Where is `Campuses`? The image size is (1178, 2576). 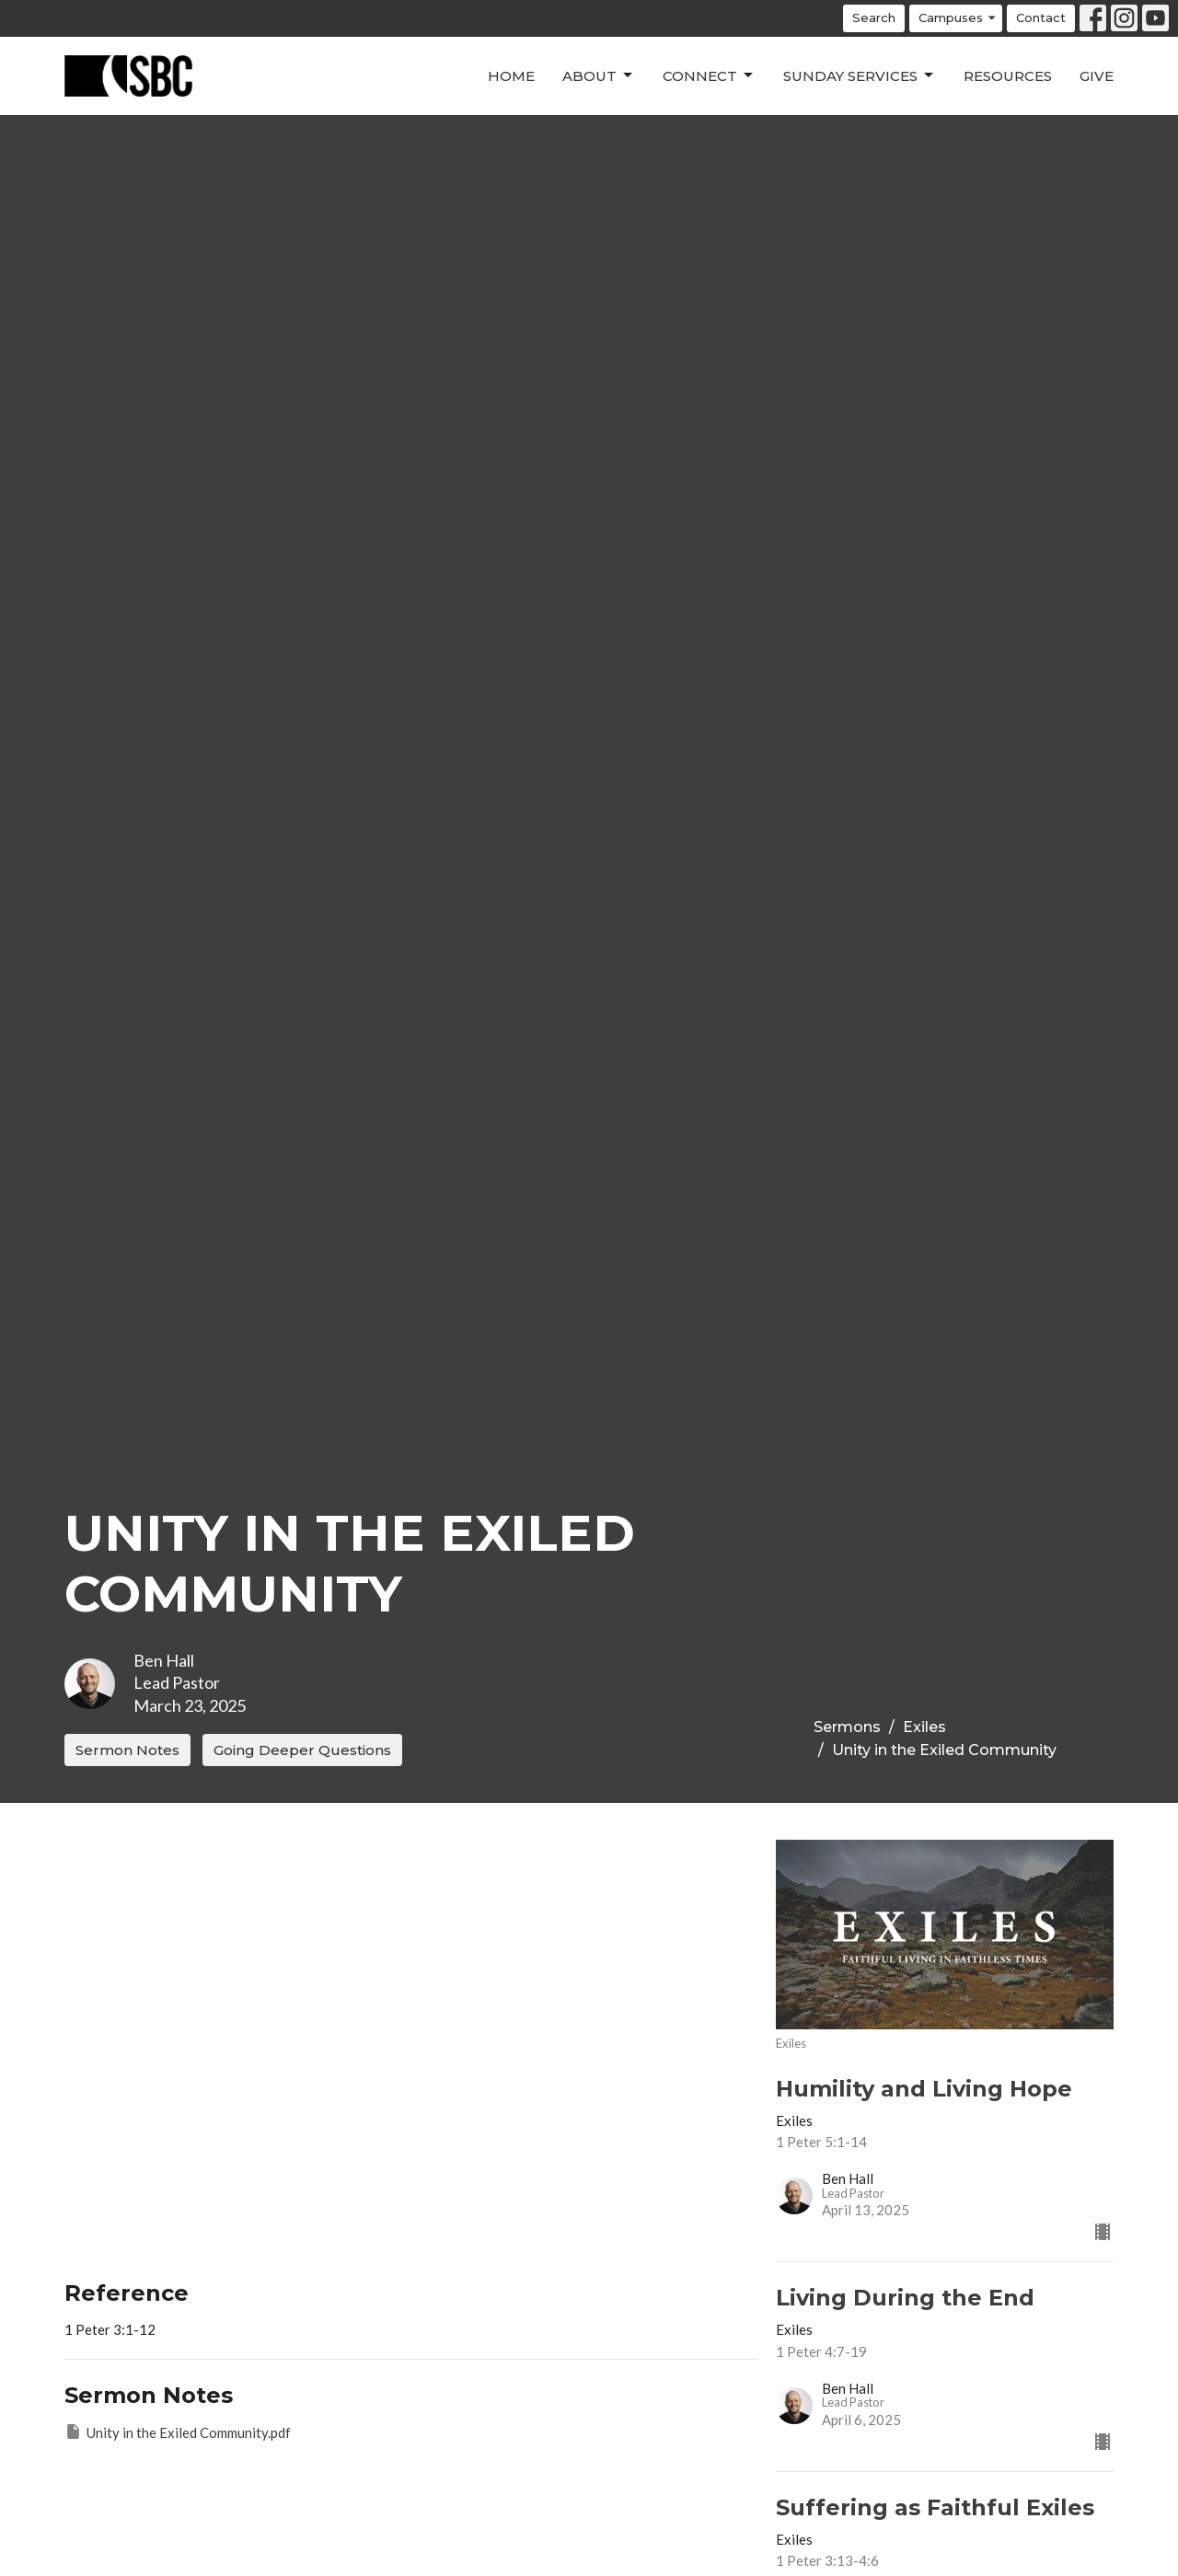 Campuses is located at coordinates (958, 18).